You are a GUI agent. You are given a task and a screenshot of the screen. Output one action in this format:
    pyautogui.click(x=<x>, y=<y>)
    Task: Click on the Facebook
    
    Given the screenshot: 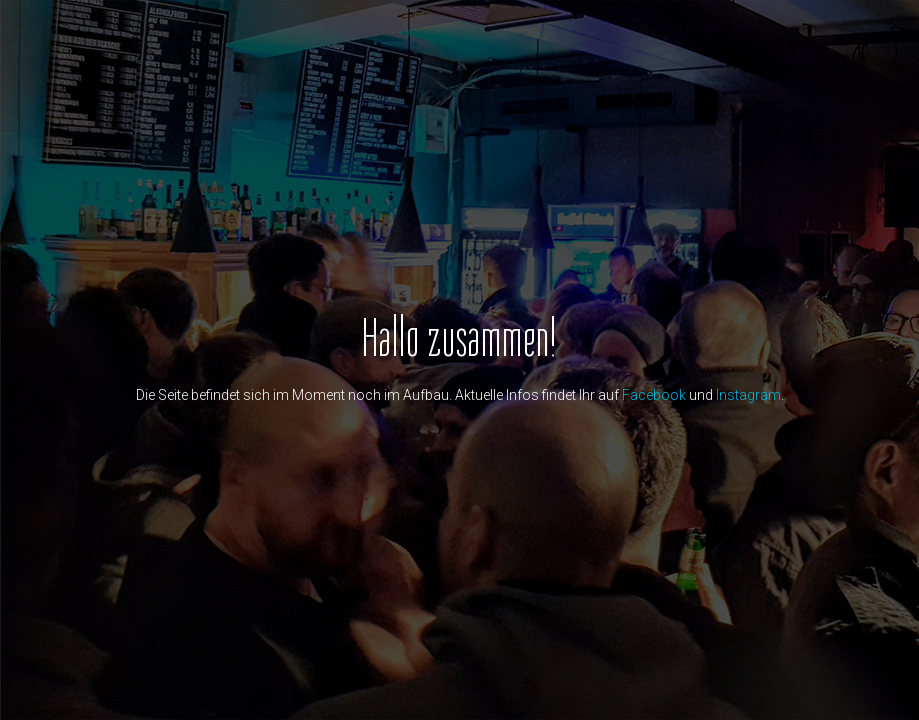 What is the action you would take?
    pyautogui.click(x=654, y=395)
    